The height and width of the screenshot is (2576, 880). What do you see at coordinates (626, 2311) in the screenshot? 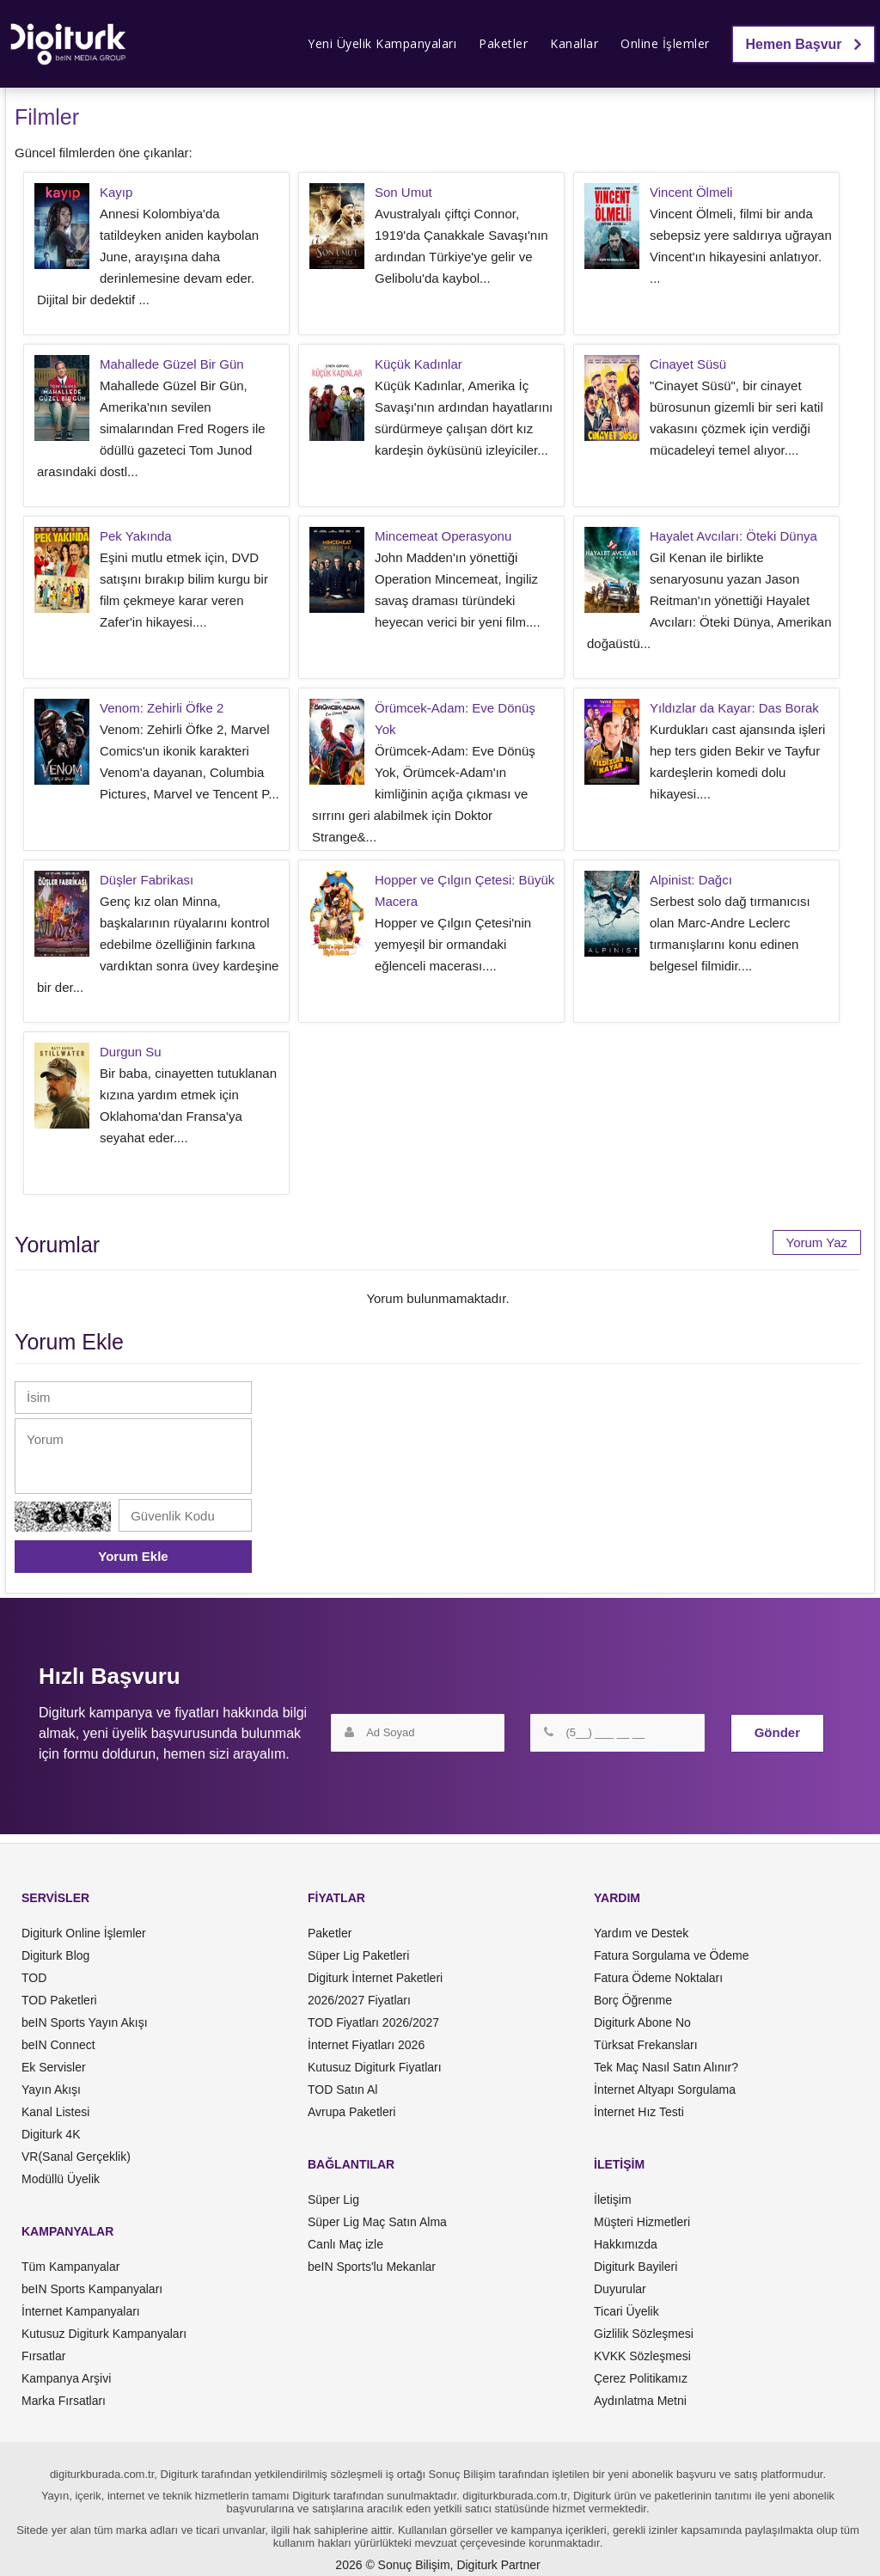
I see `Ticari Üyelik` at bounding box center [626, 2311].